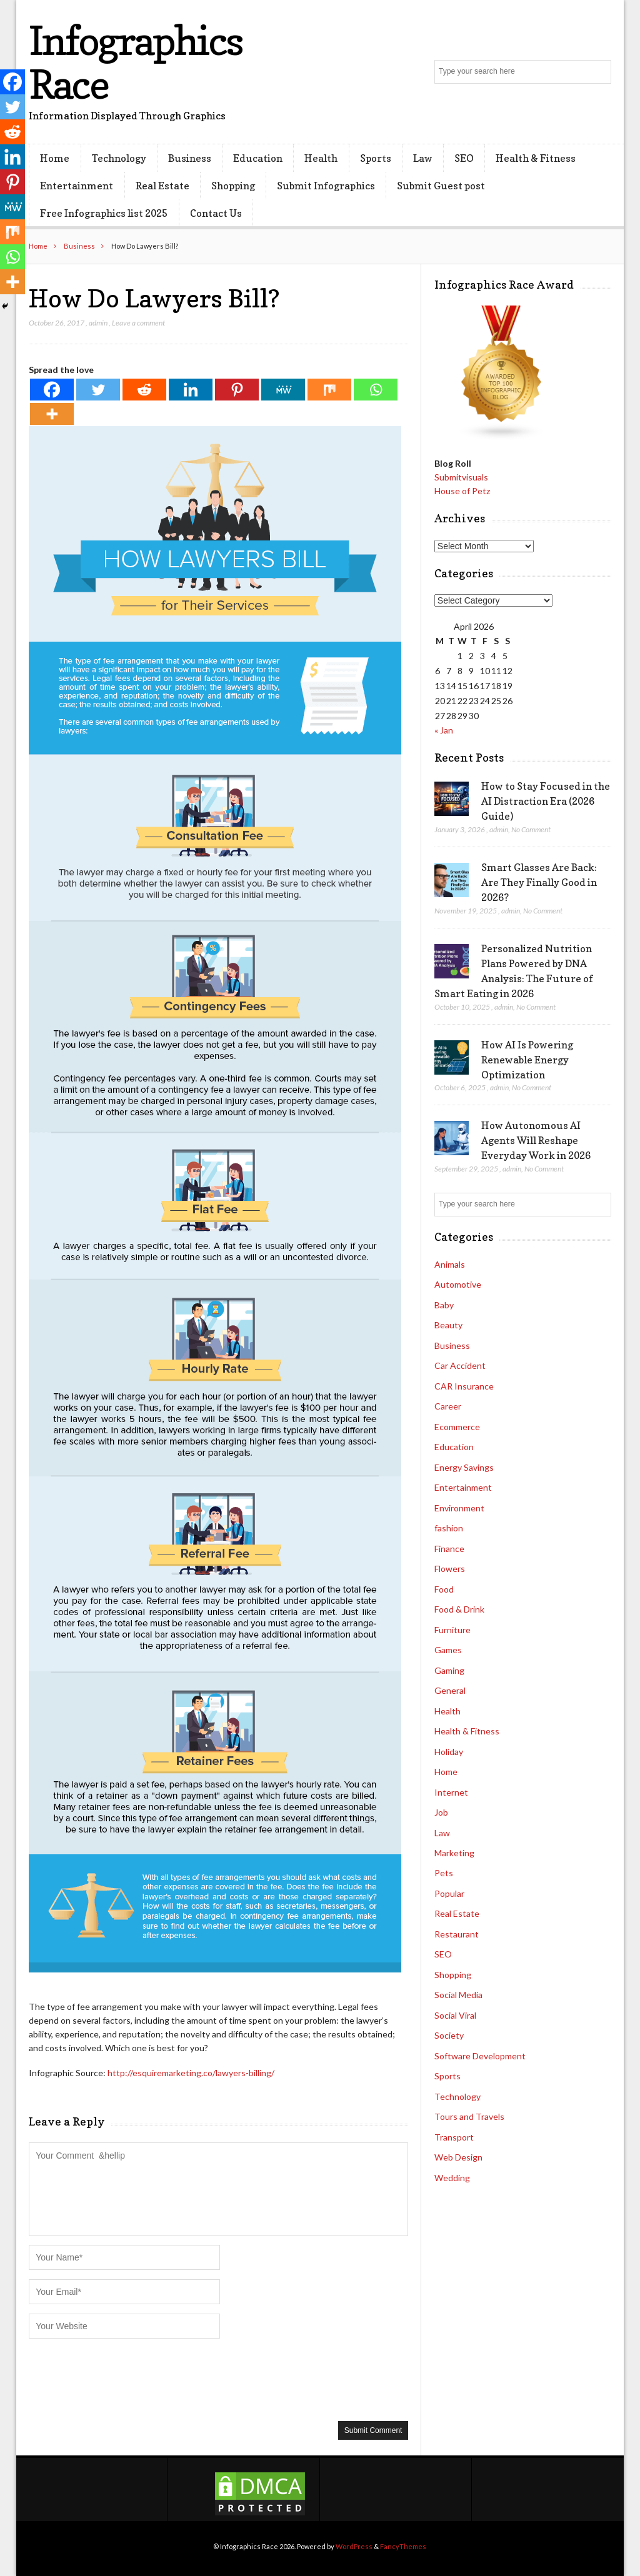 This screenshot has height=2576, width=640. What do you see at coordinates (321, 158) in the screenshot?
I see `Health` at bounding box center [321, 158].